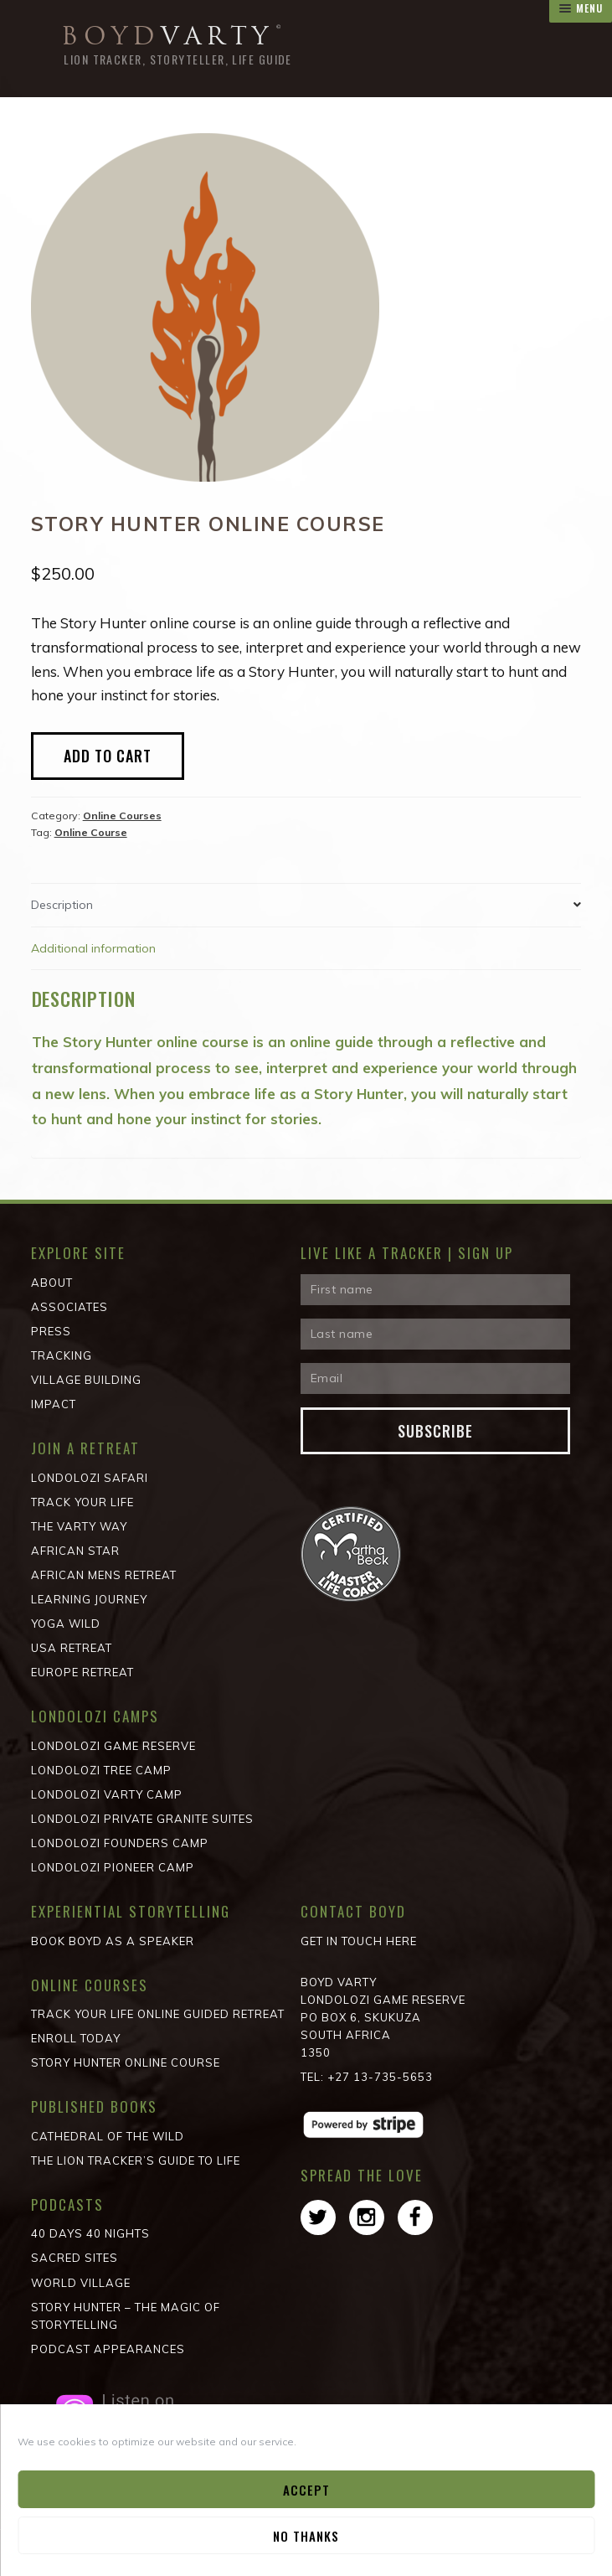 The width and height of the screenshot is (612, 2576). What do you see at coordinates (359, 1941) in the screenshot?
I see `Get in Touch Here` at bounding box center [359, 1941].